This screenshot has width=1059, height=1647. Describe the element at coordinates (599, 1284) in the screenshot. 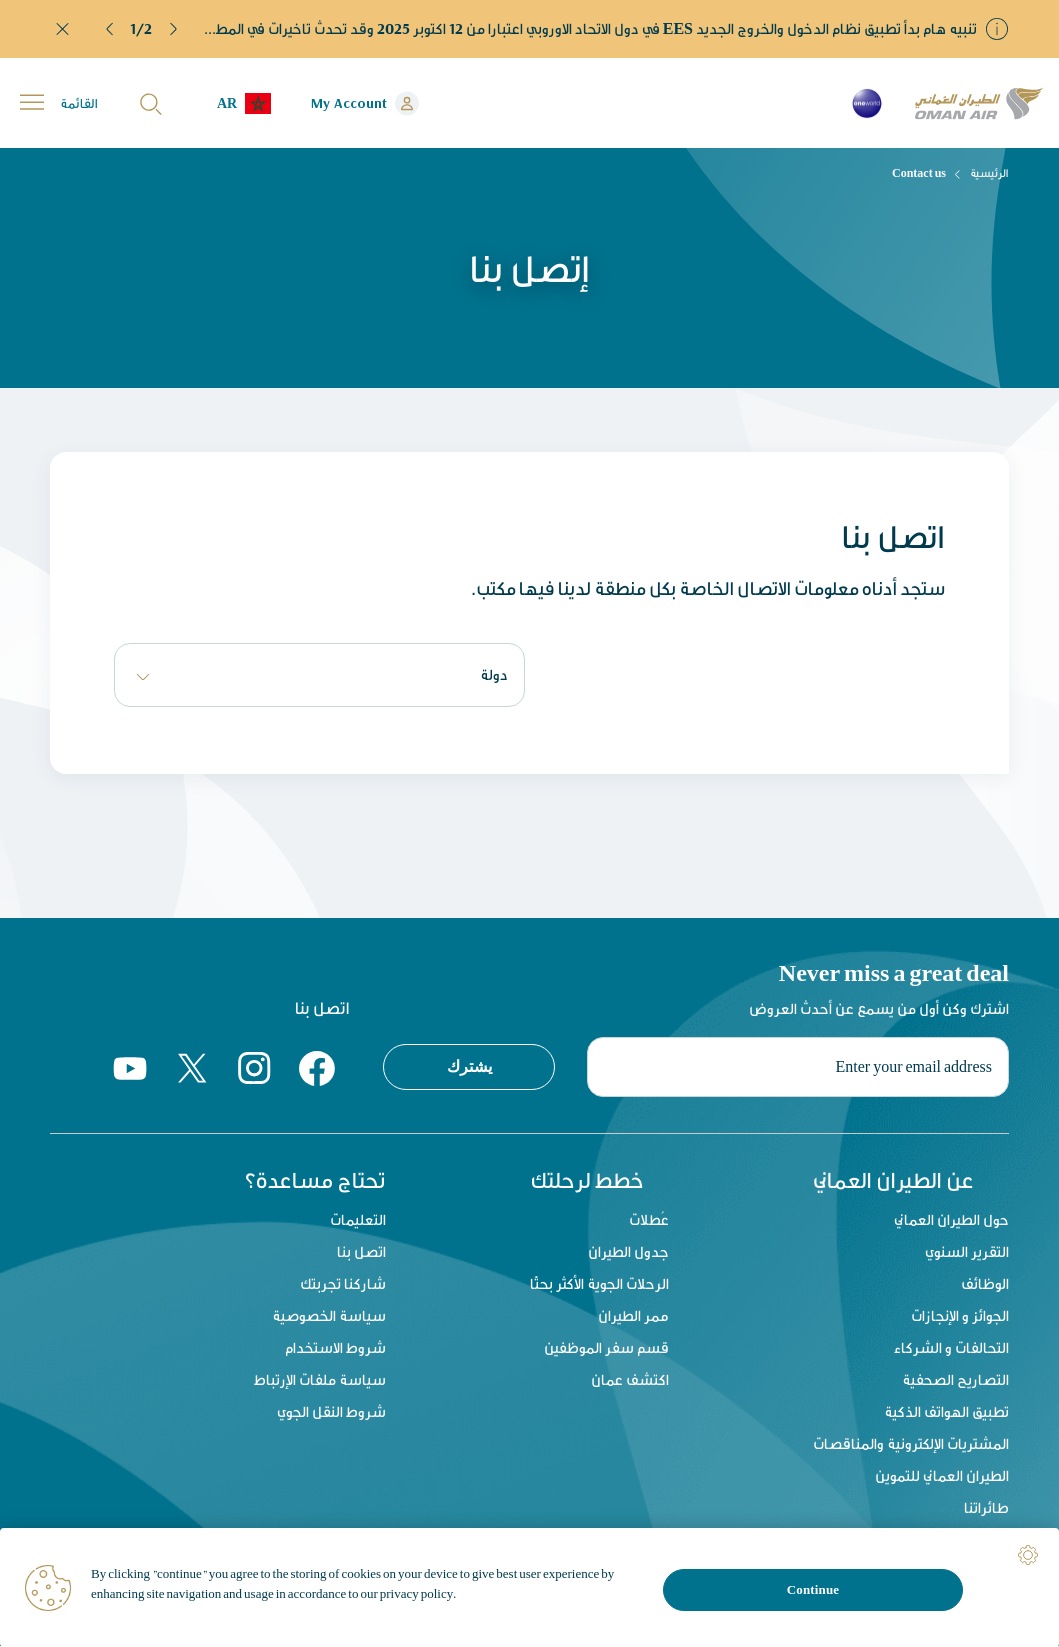

I see `الرحلات الجوية الأكثر بحثًا` at that location.